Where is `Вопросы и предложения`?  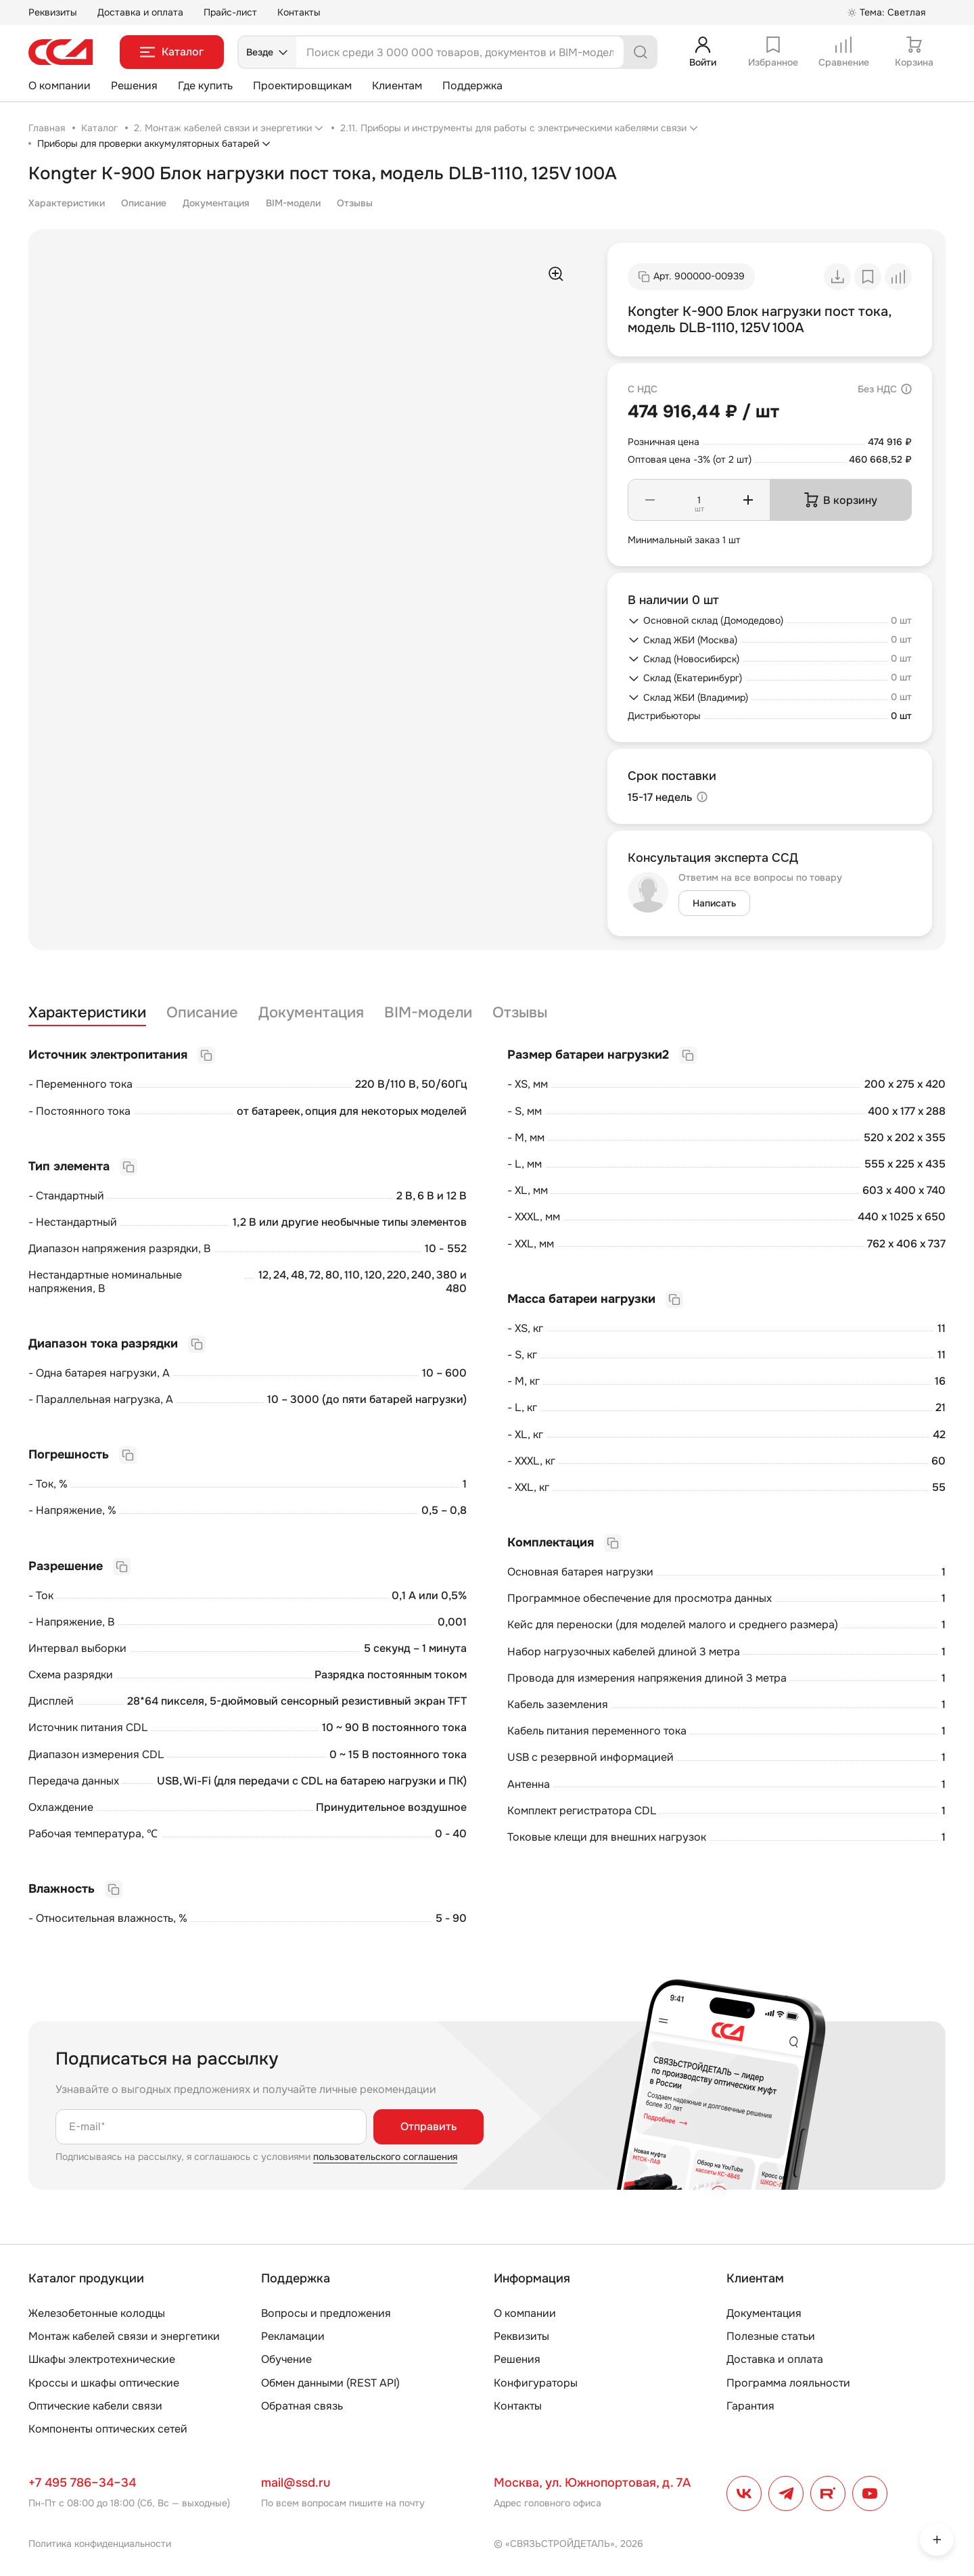
Вопросы и предложения is located at coordinates (326, 2313).